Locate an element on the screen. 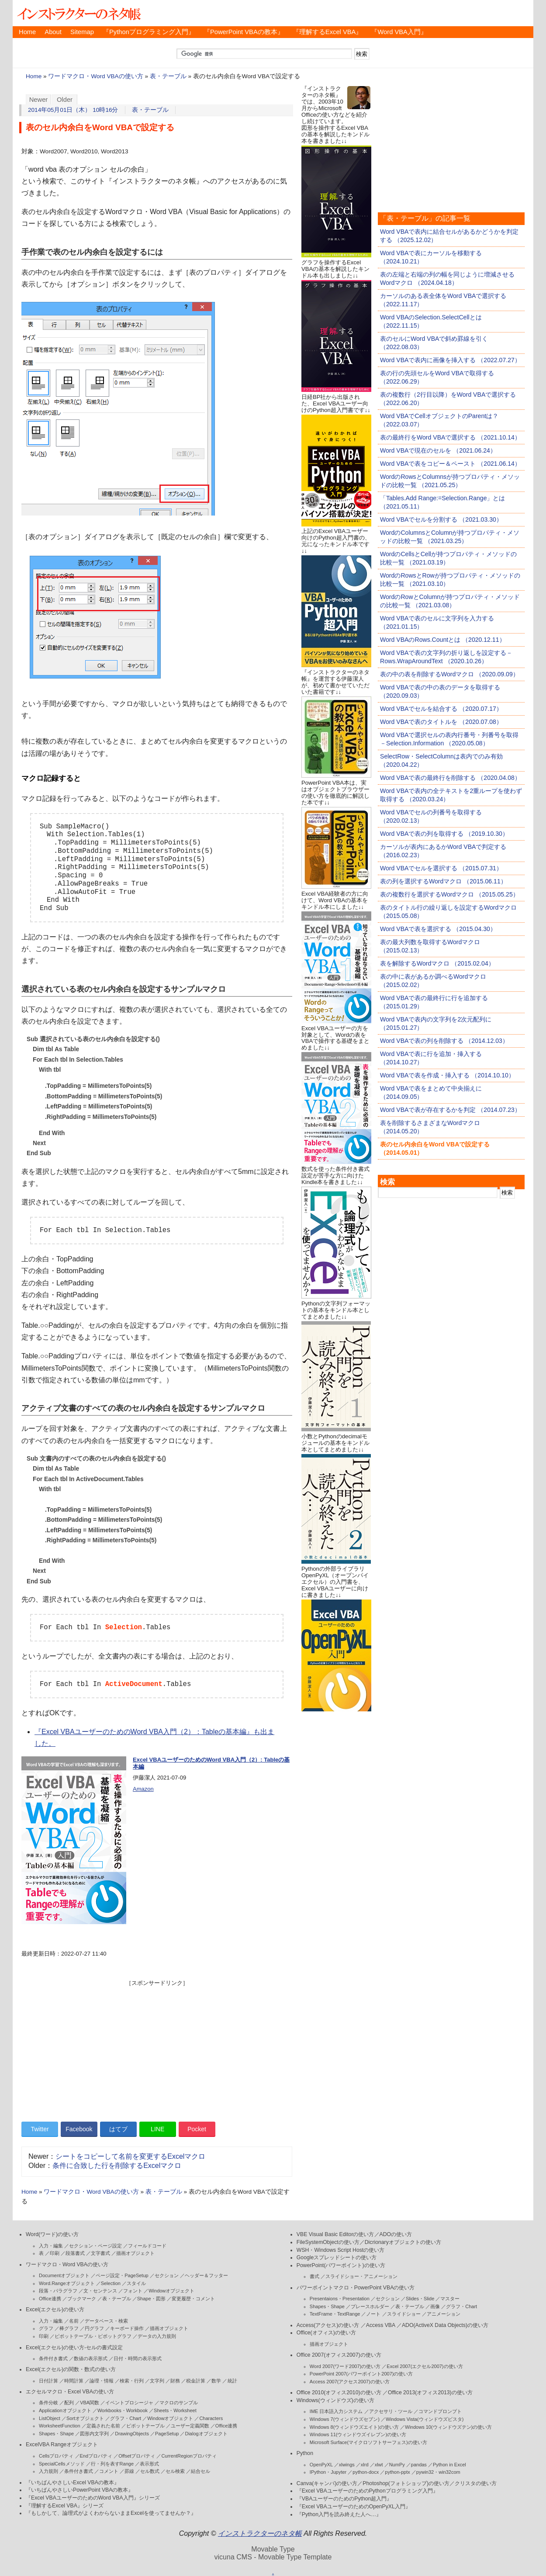 This screenshot has width=546, height=2576. xlwings is located at coordinates (347, 2464).